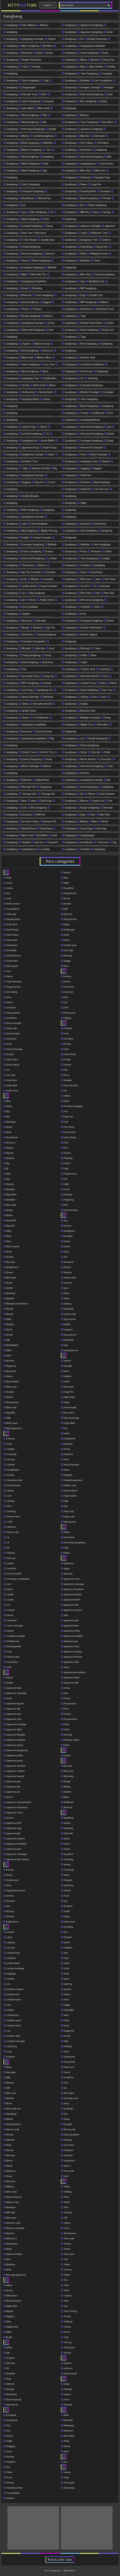 The image size is (120, 2576). Describe the element at coordinates (87, 530) in the screenshot. I see `Girls gangbang` at that location.